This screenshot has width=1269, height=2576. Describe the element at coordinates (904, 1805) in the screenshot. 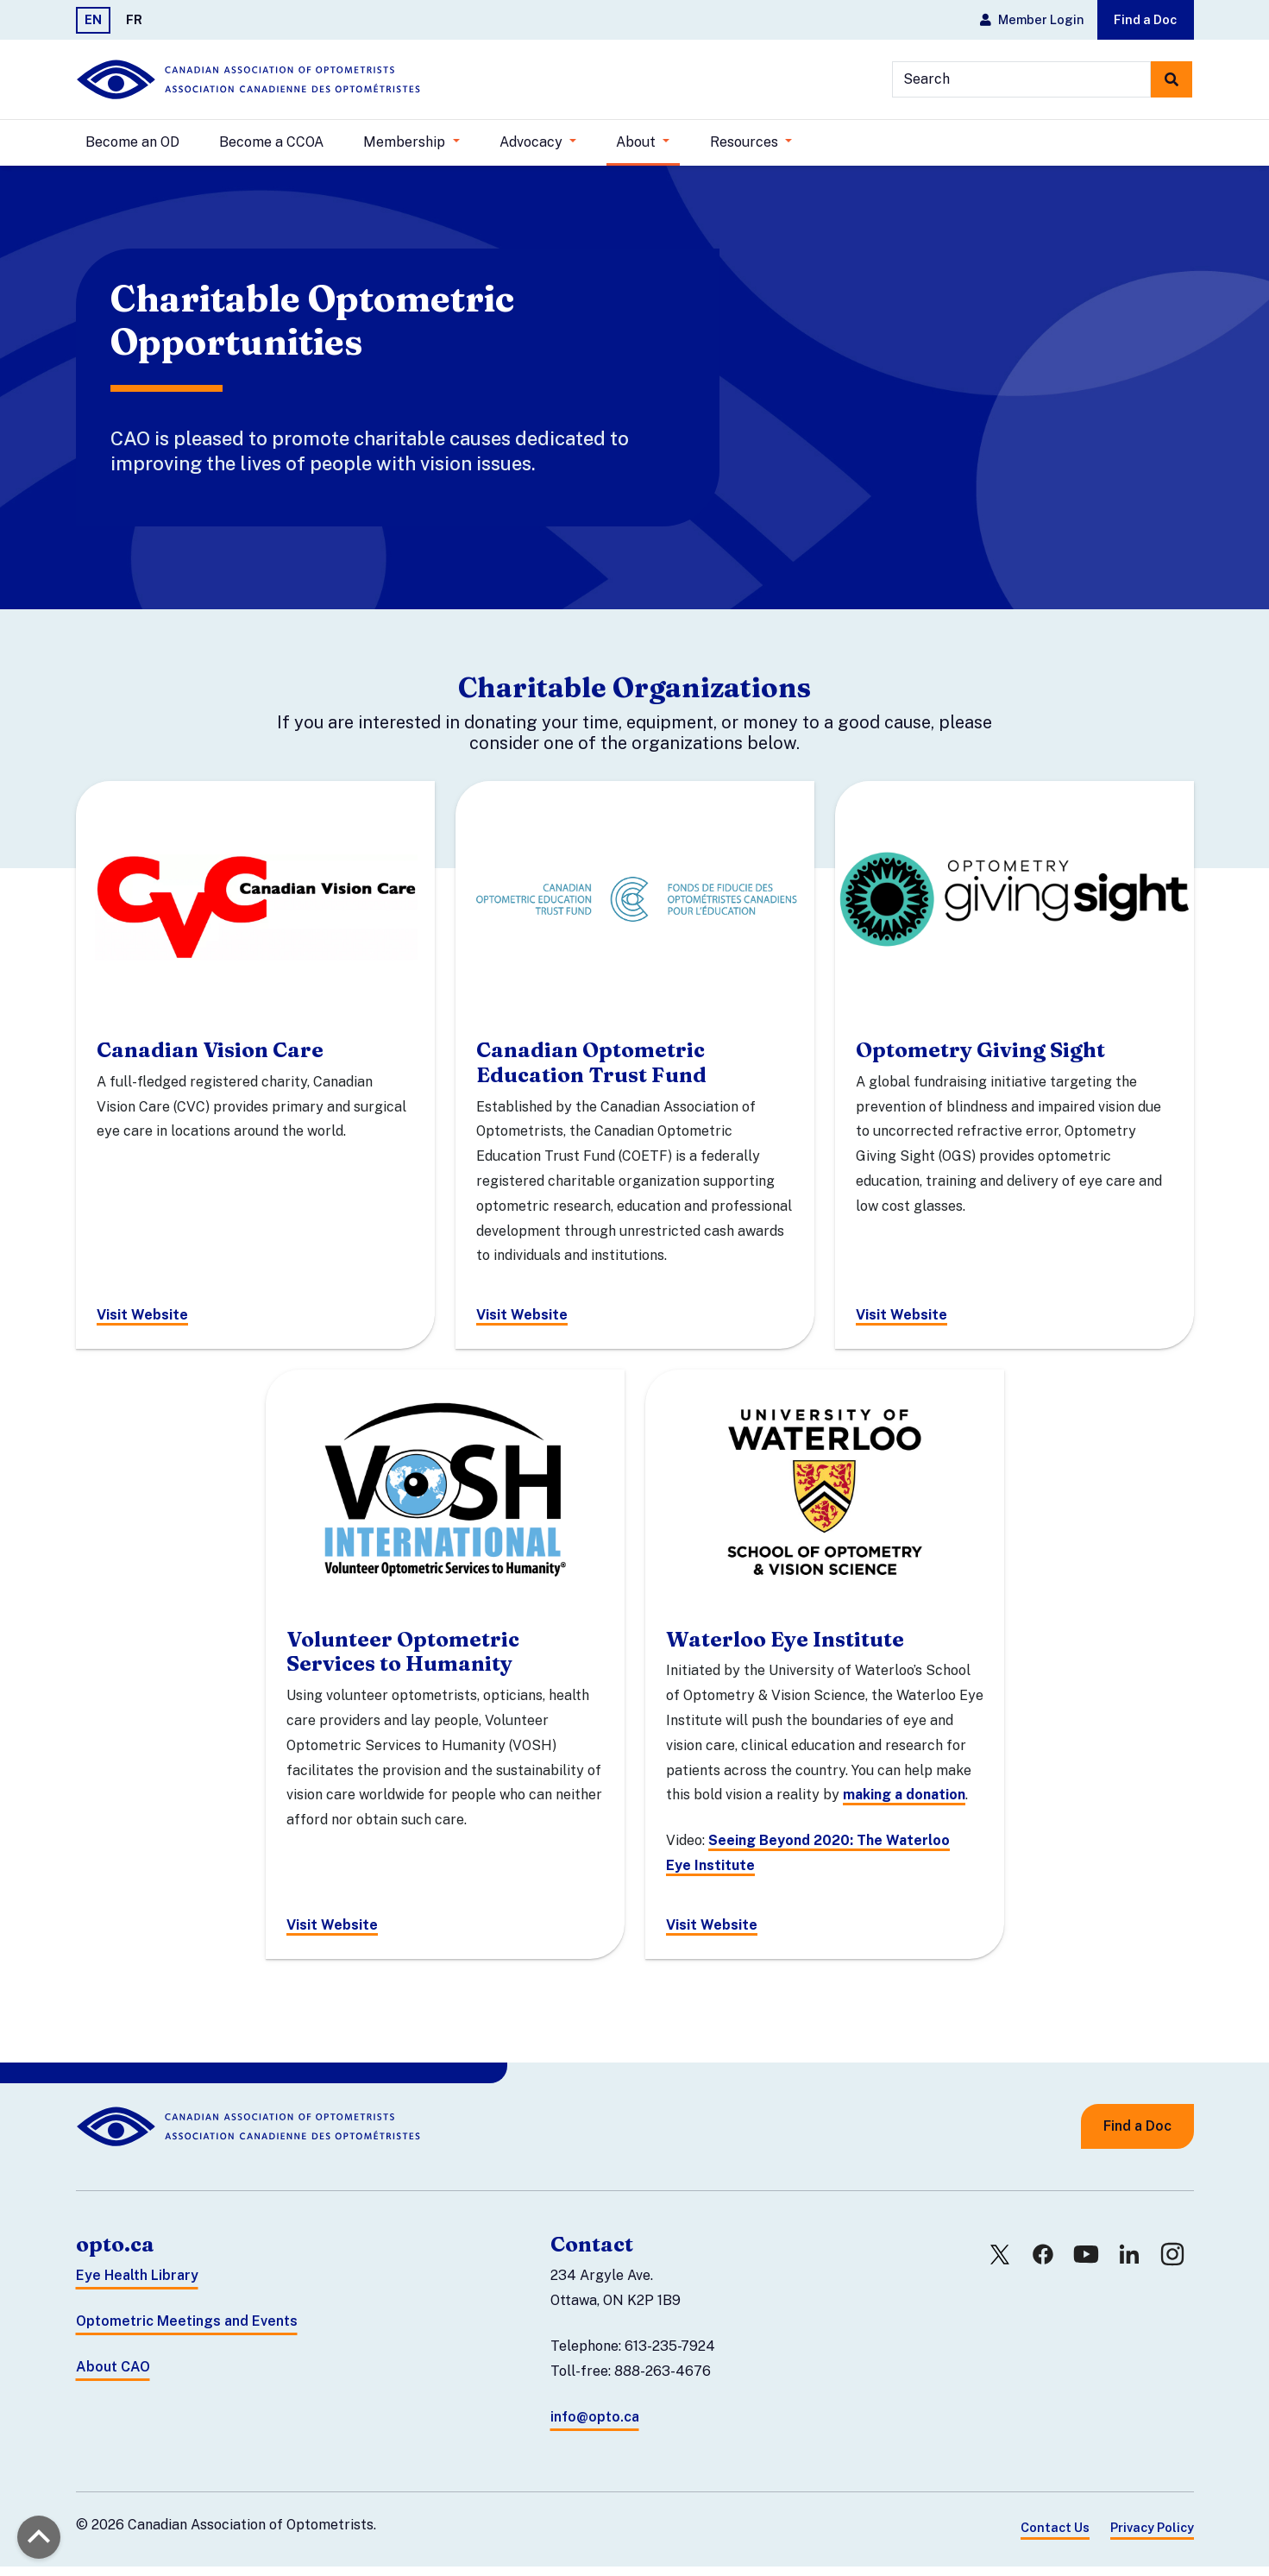

I see `making a donation` at that location.